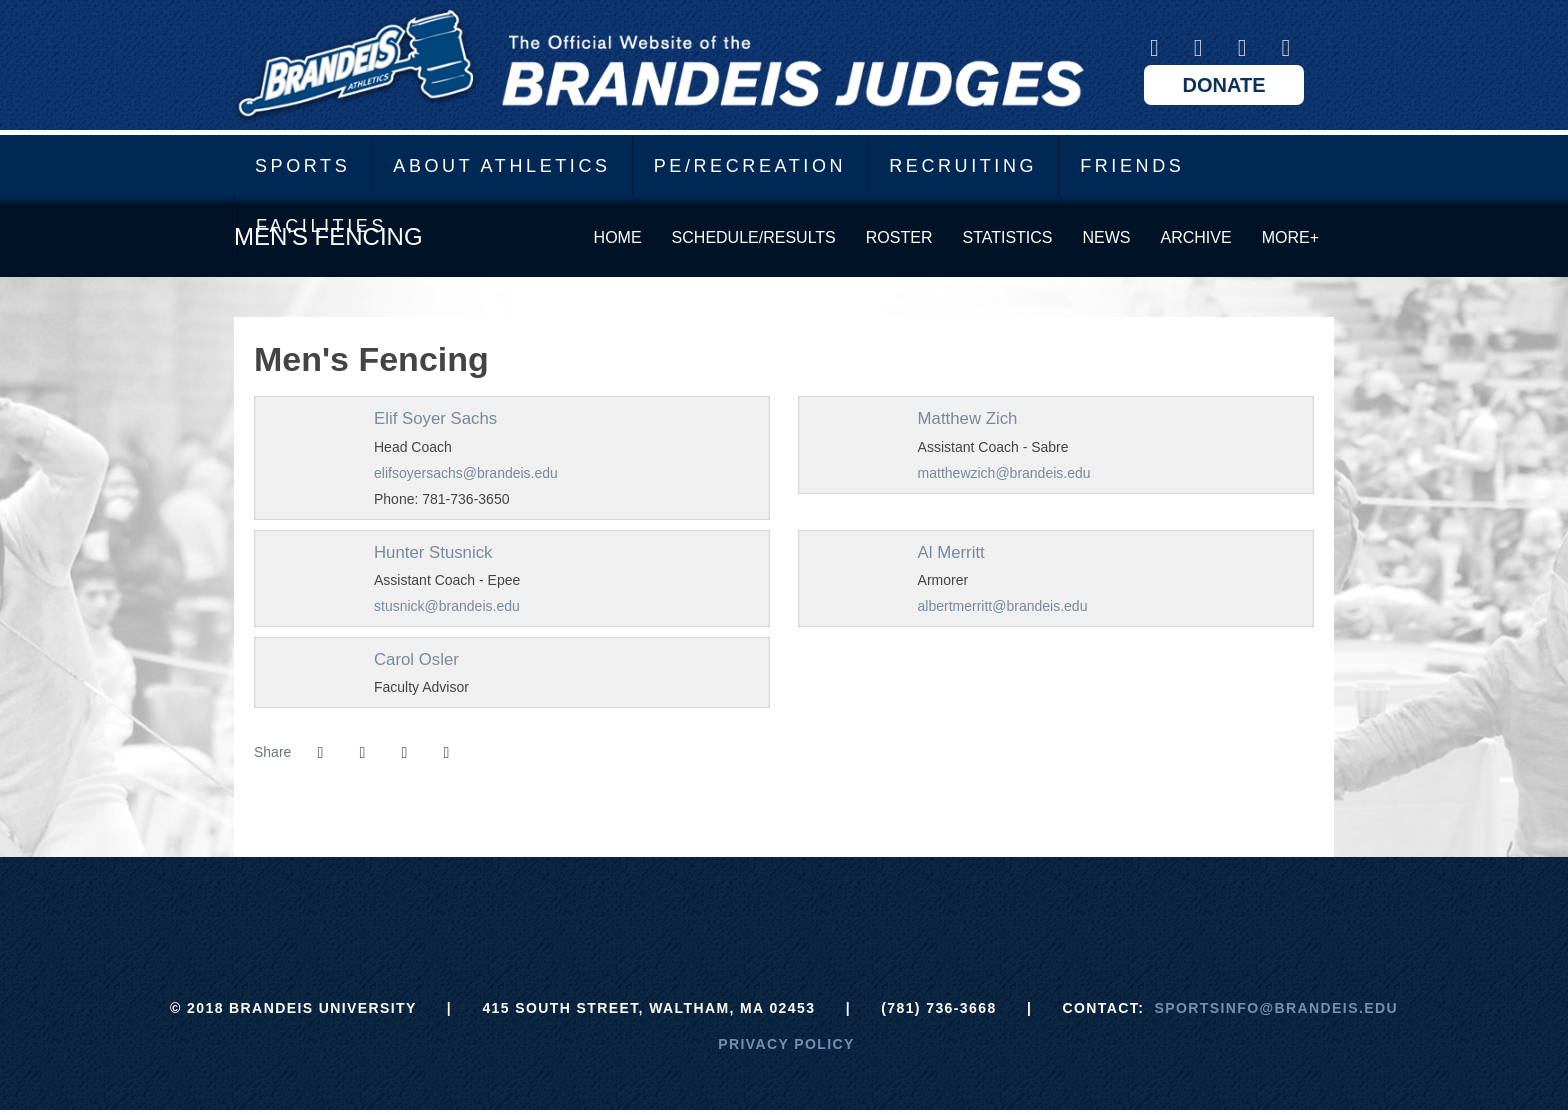 The image size is (1568, 1115). Describe the element at coordinates (320, 753) in the screenshot. I see `[Share this page on Facebook]` at that location.